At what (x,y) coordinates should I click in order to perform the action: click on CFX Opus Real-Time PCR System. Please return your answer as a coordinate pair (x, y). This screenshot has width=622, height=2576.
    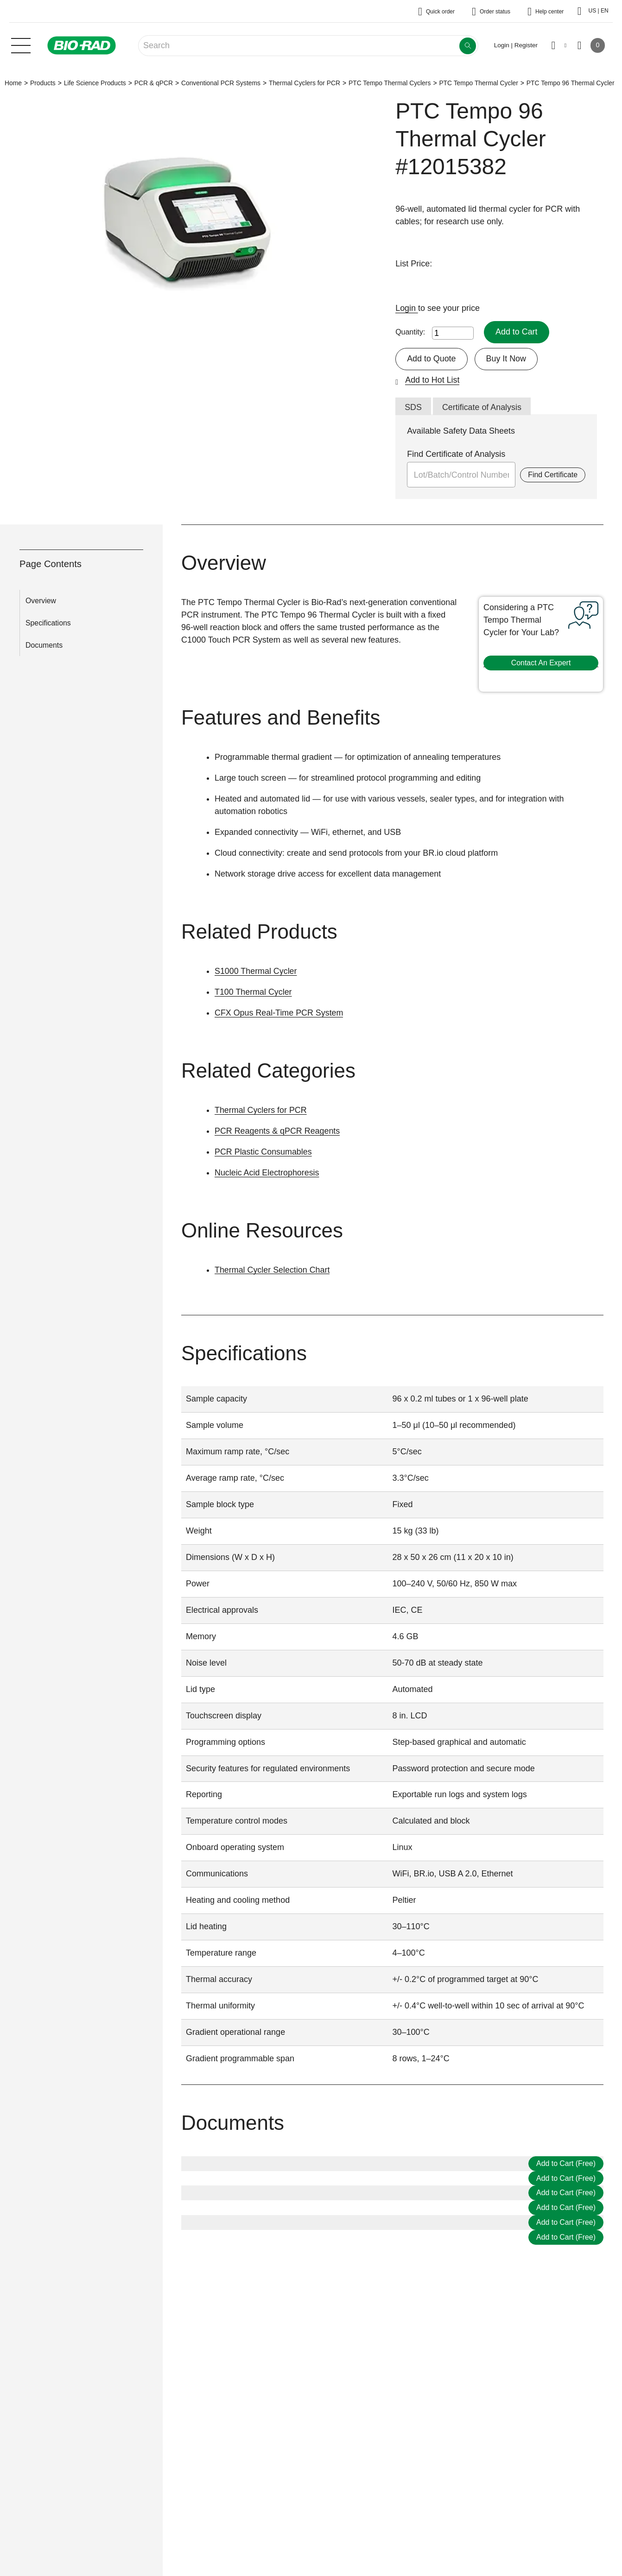
    Looking at the image, I should click on (279, 1012).